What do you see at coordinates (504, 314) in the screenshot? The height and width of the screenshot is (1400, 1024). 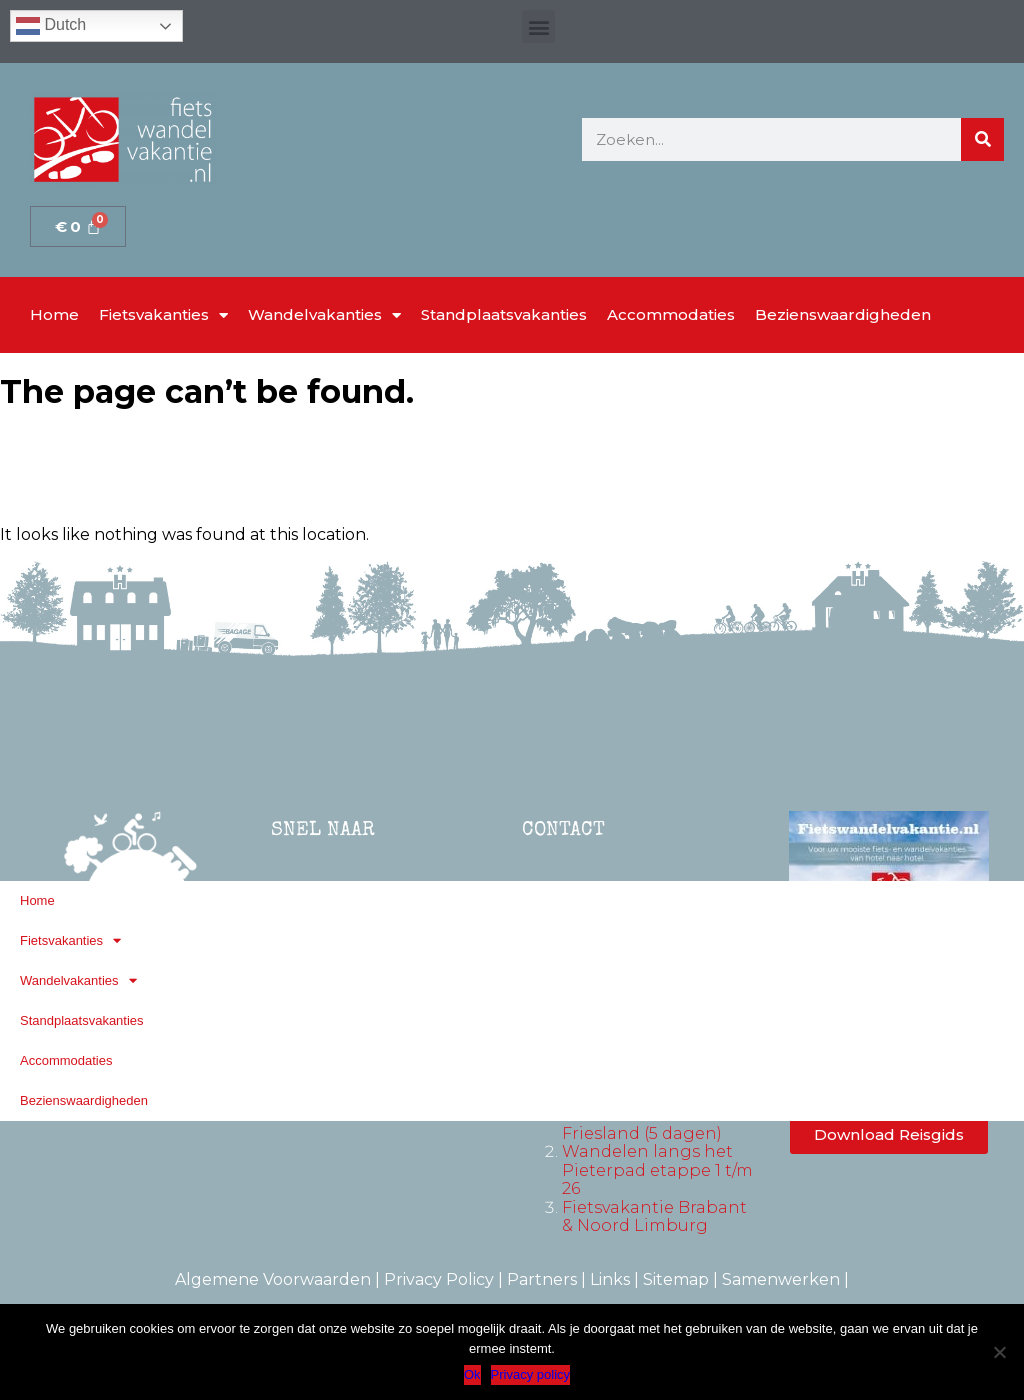 I see `Standplaatsvakanties` at bounding box center [504, 314].